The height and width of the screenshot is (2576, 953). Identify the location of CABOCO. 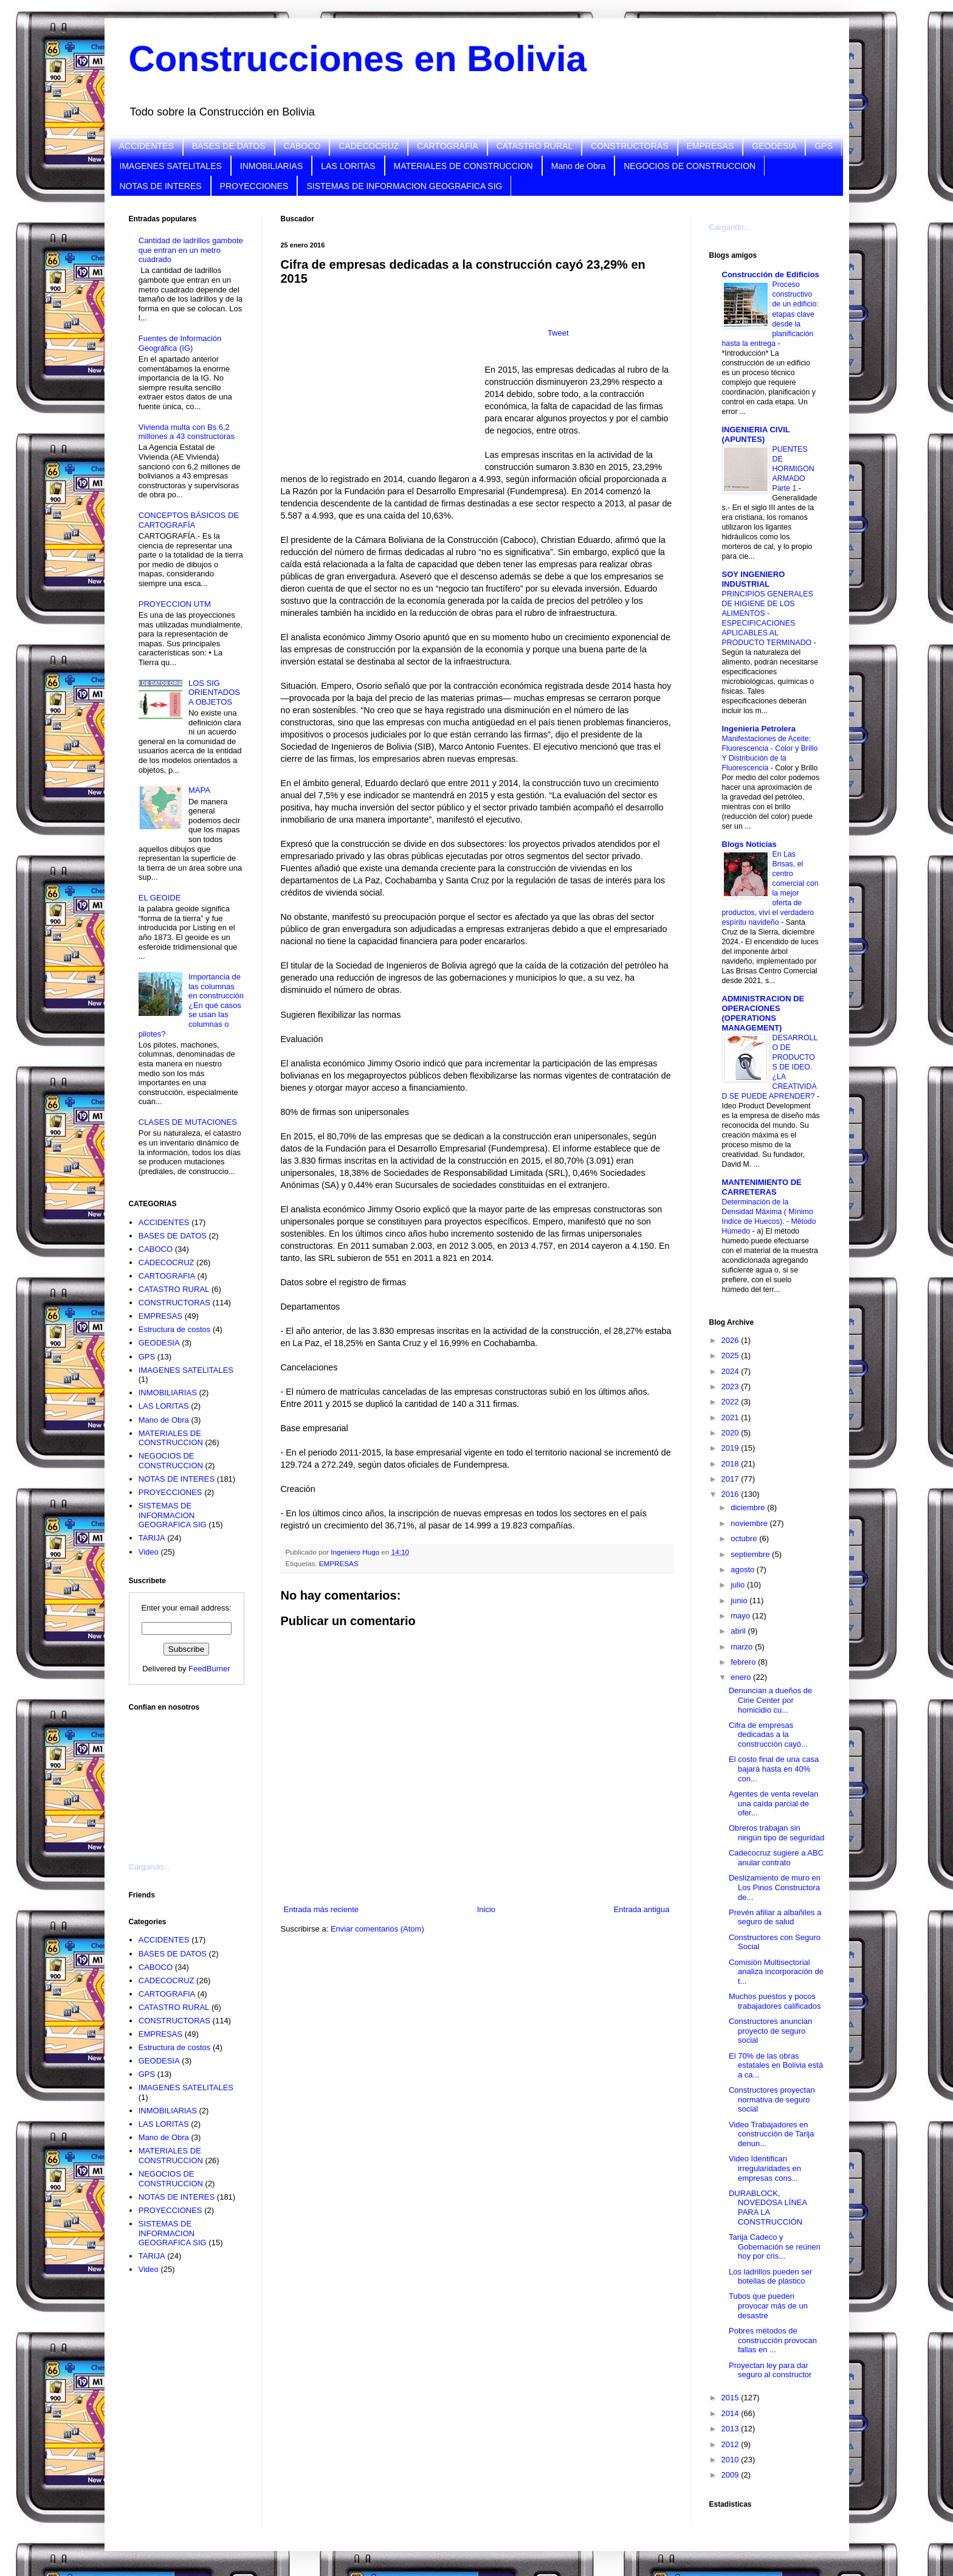
(302, 146).